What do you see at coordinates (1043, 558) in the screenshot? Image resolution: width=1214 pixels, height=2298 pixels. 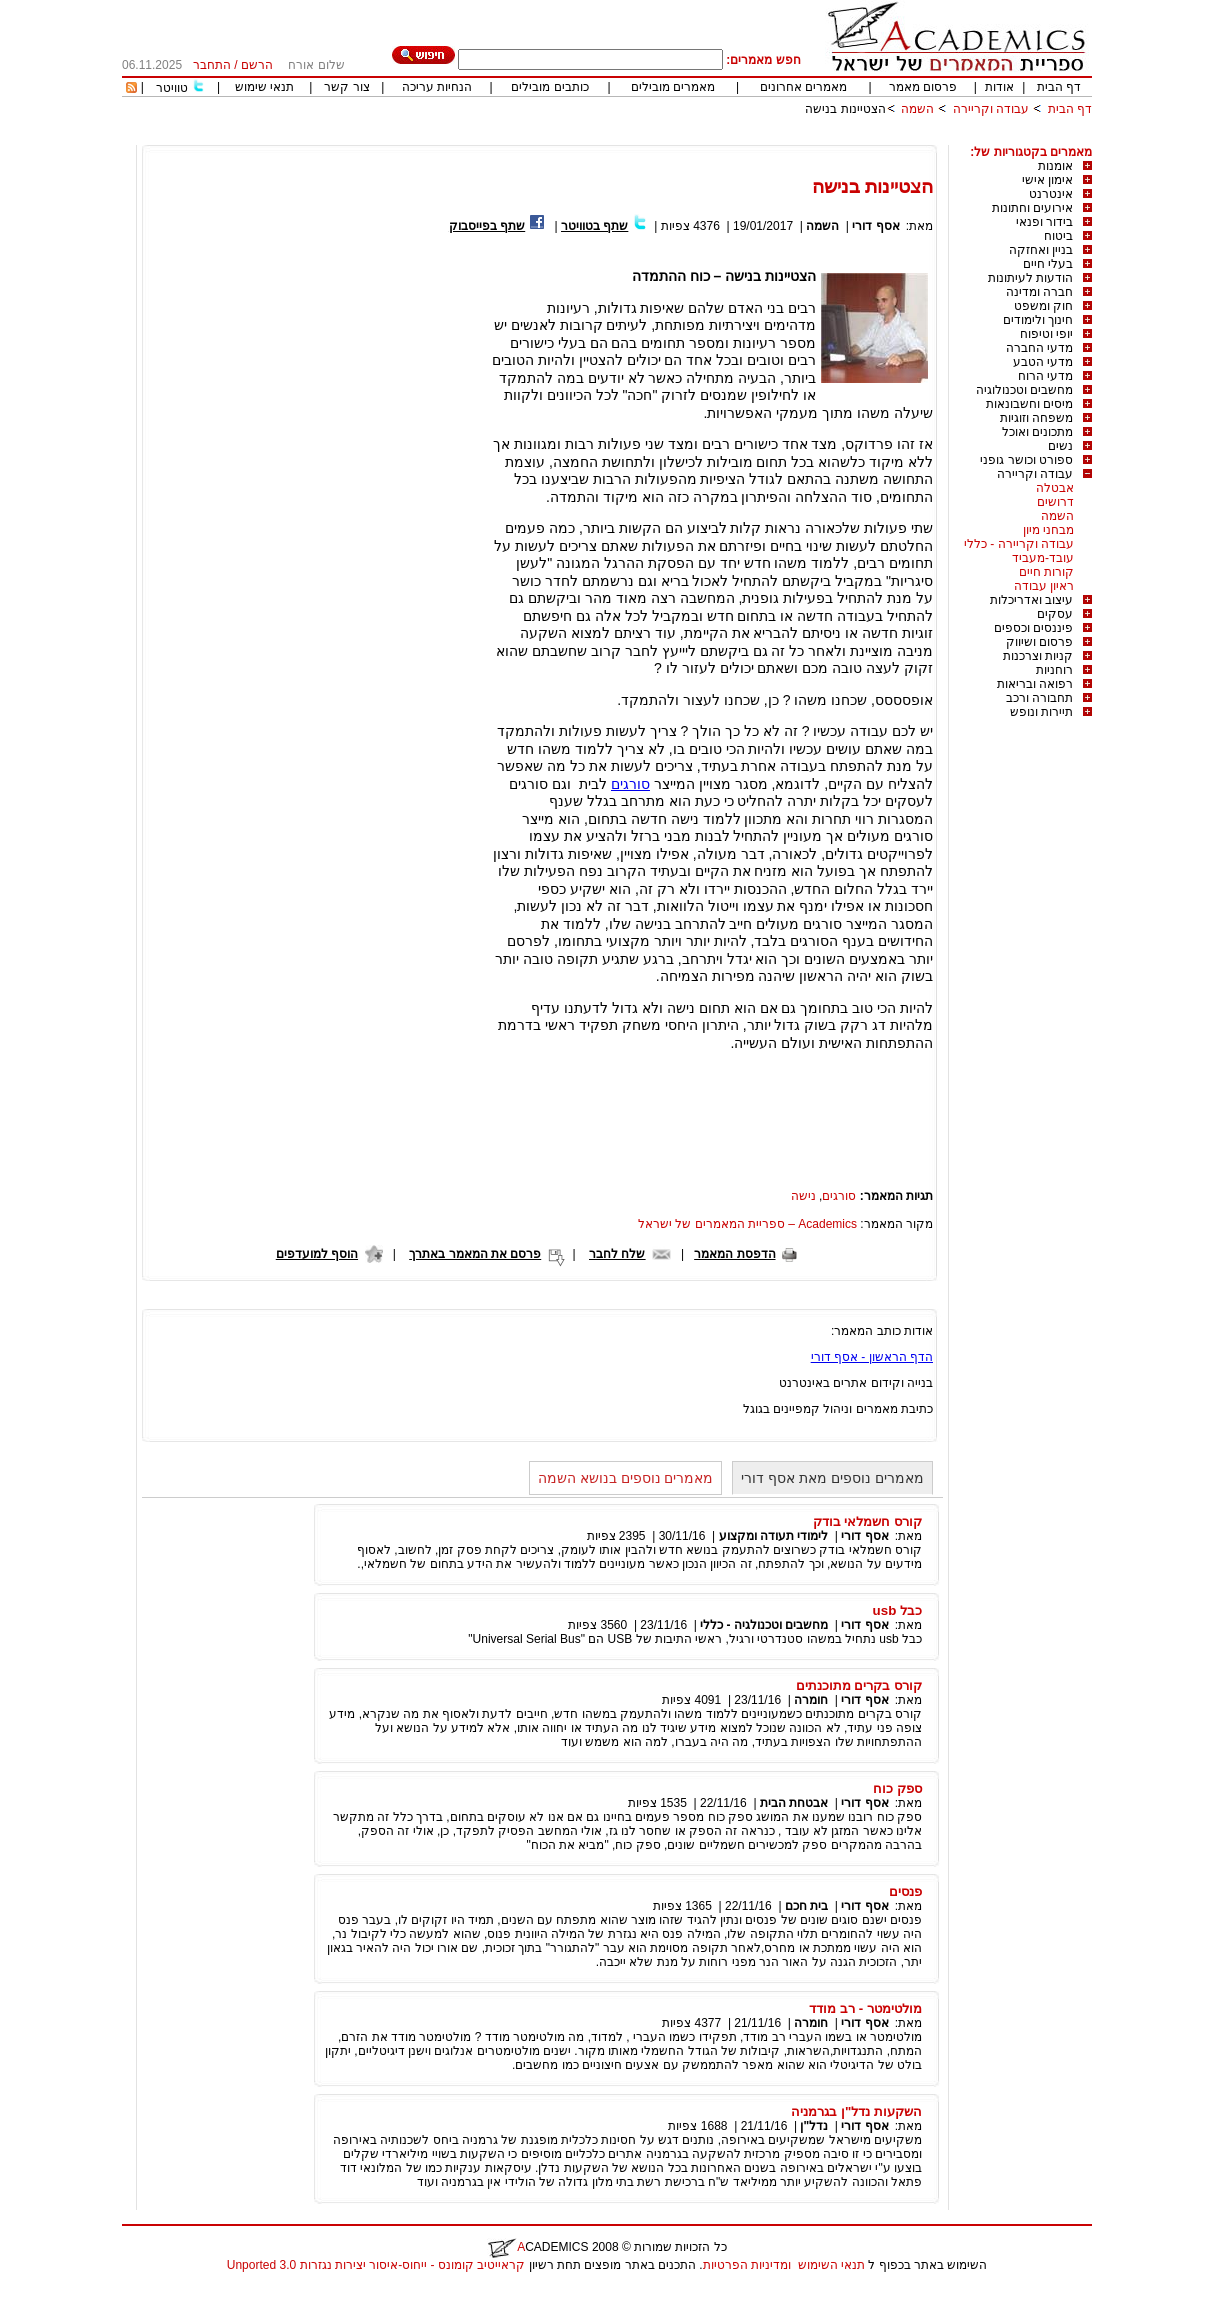 I see `עובד-מעביד` at bounding box center [1043, 558].